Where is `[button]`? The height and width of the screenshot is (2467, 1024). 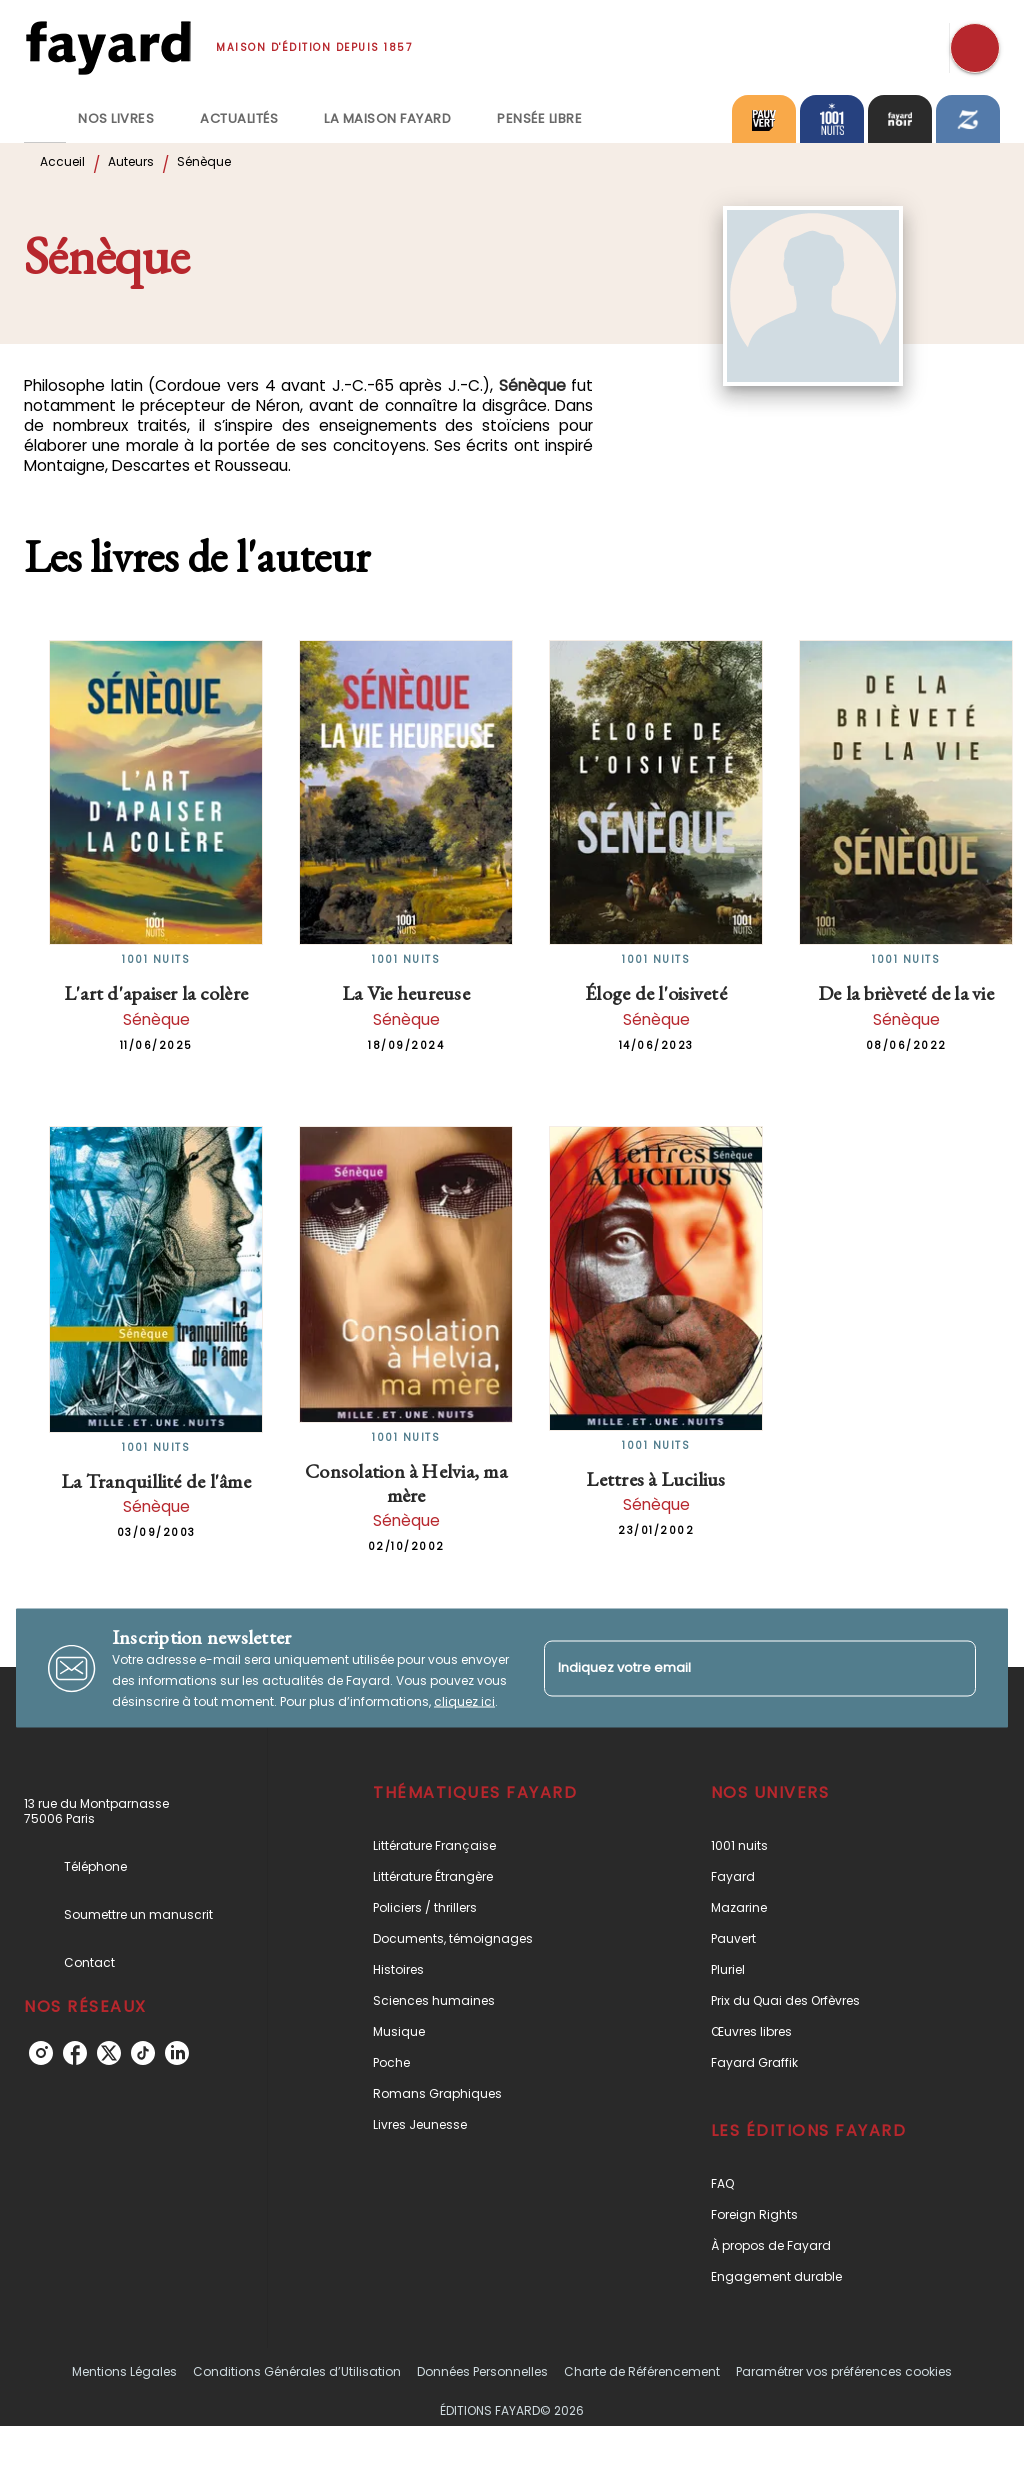 [button] is located at coordinates (493, 1845).